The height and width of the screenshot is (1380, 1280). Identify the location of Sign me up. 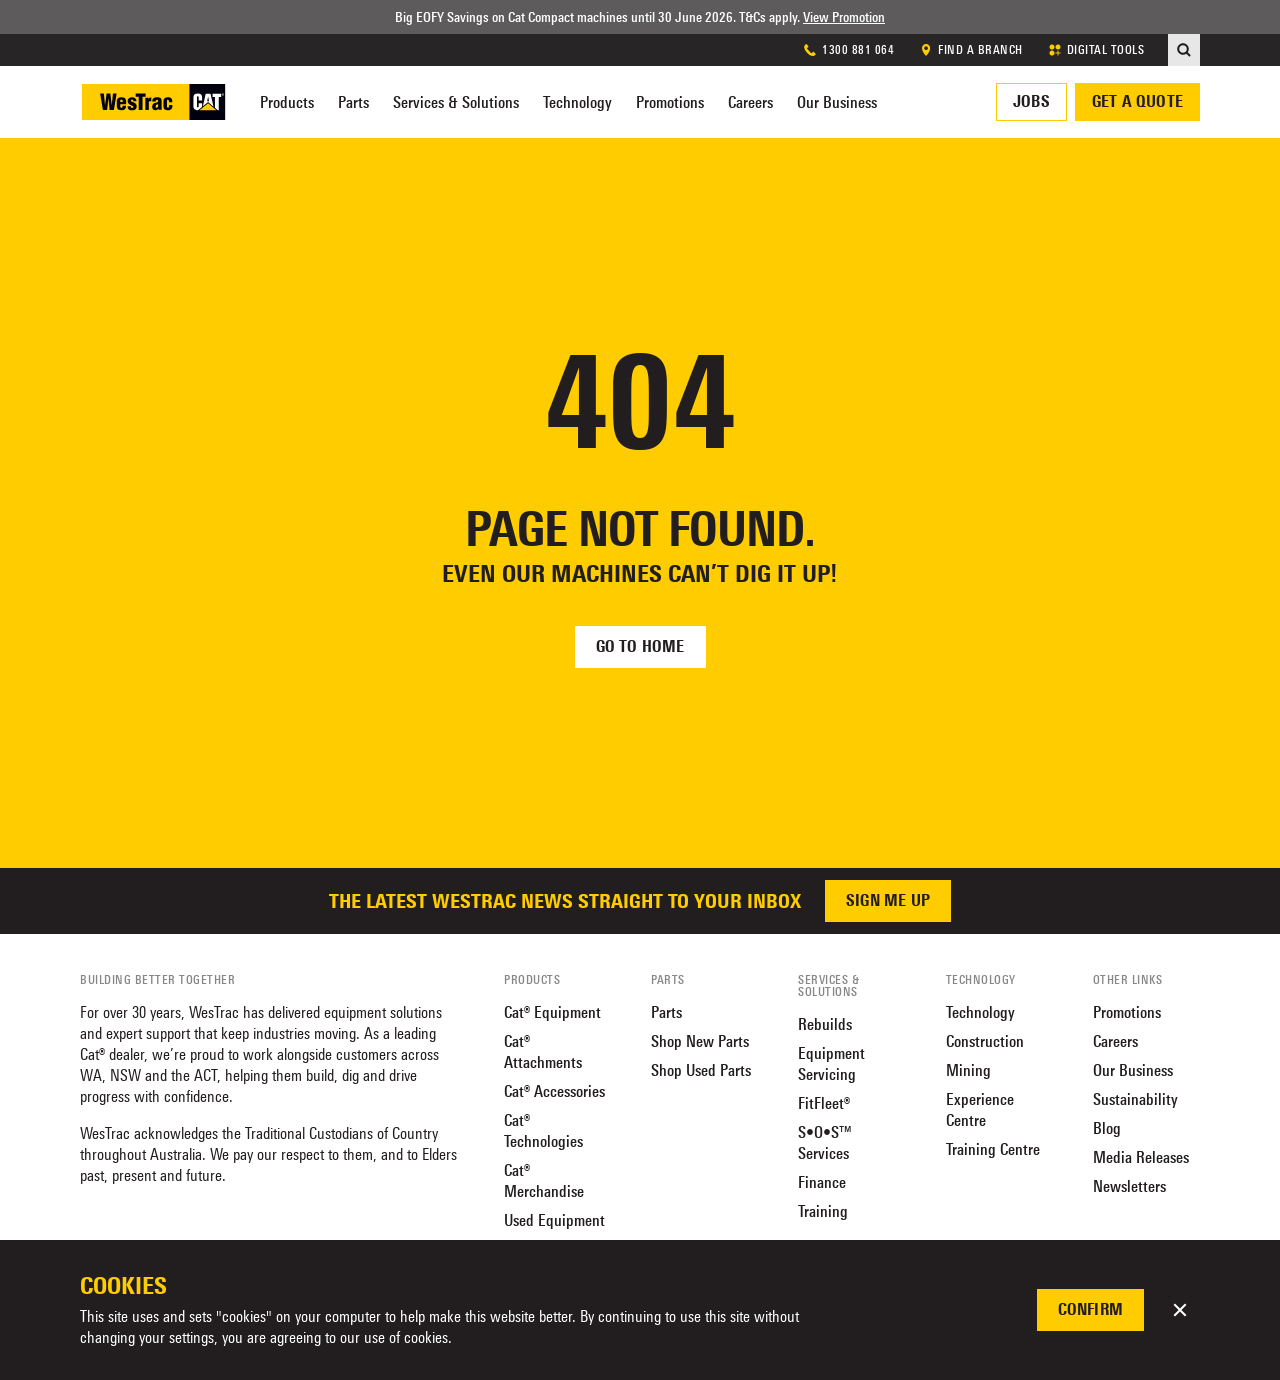
(888, 900).